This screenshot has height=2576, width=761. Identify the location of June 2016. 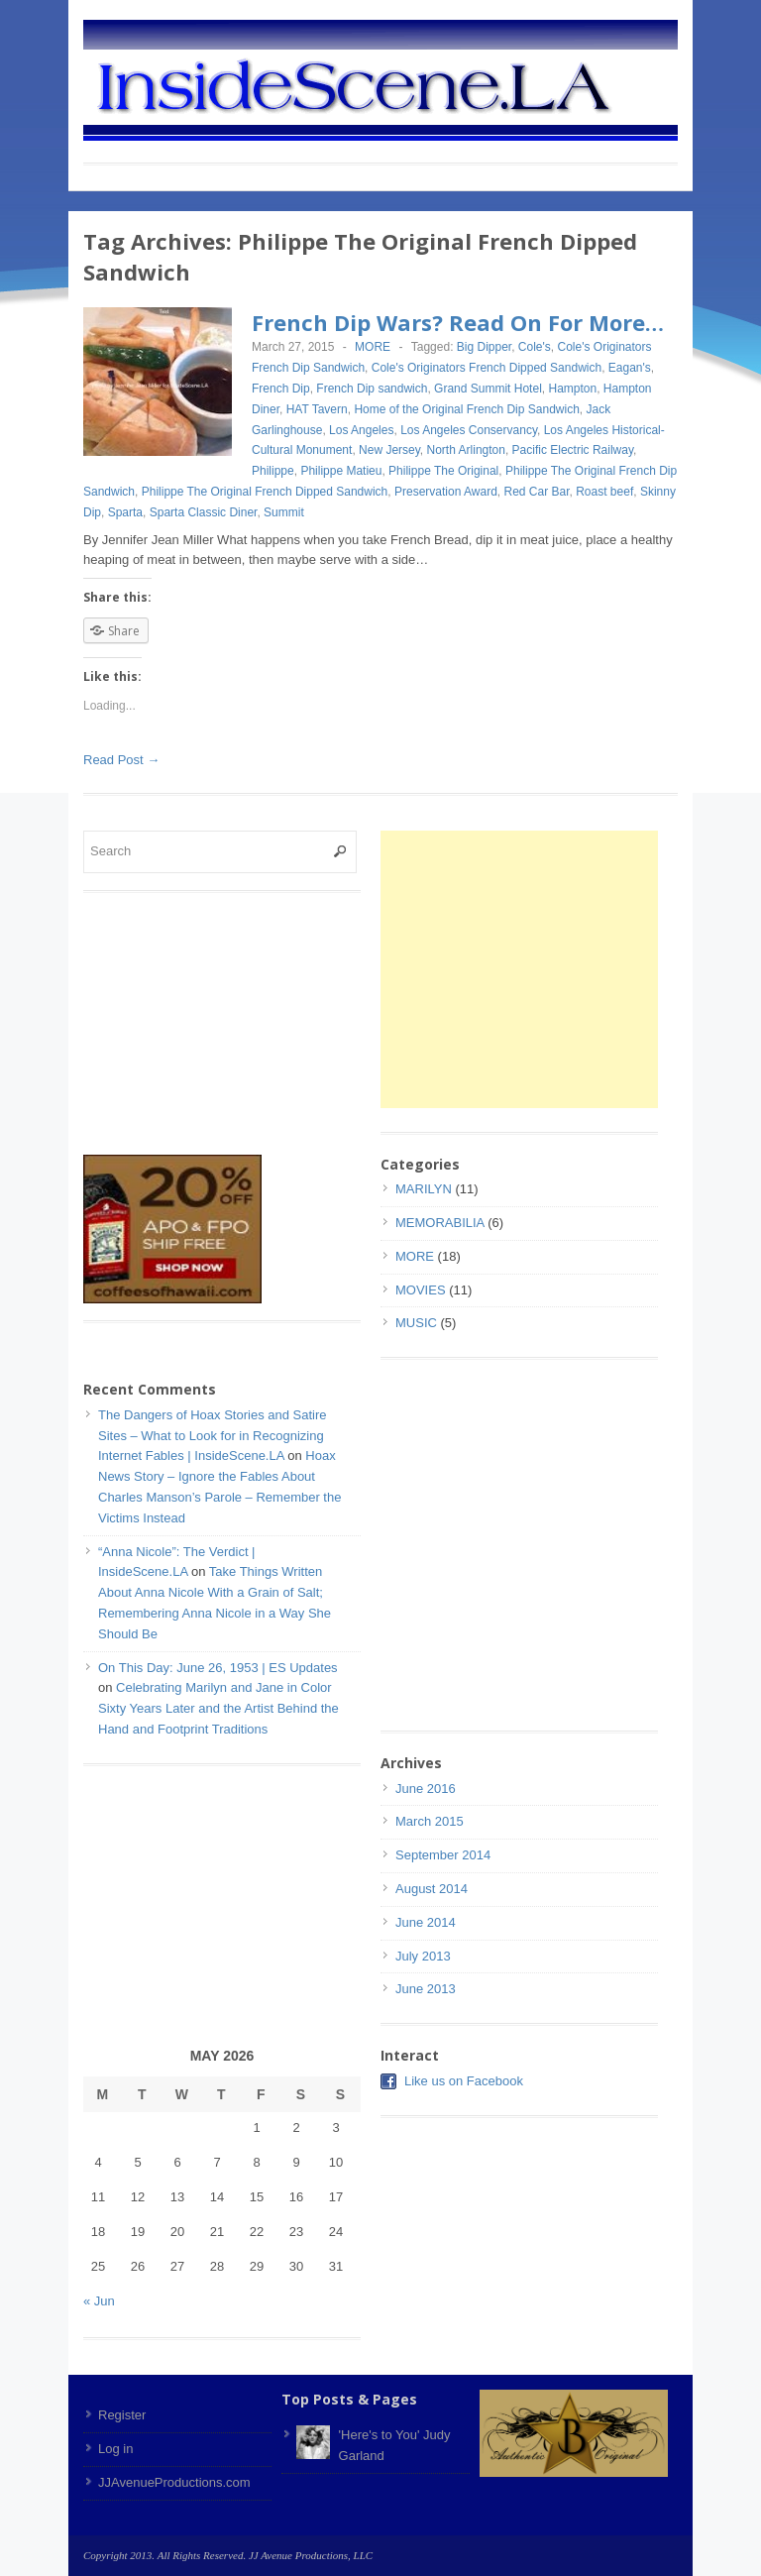
(425, 1788).